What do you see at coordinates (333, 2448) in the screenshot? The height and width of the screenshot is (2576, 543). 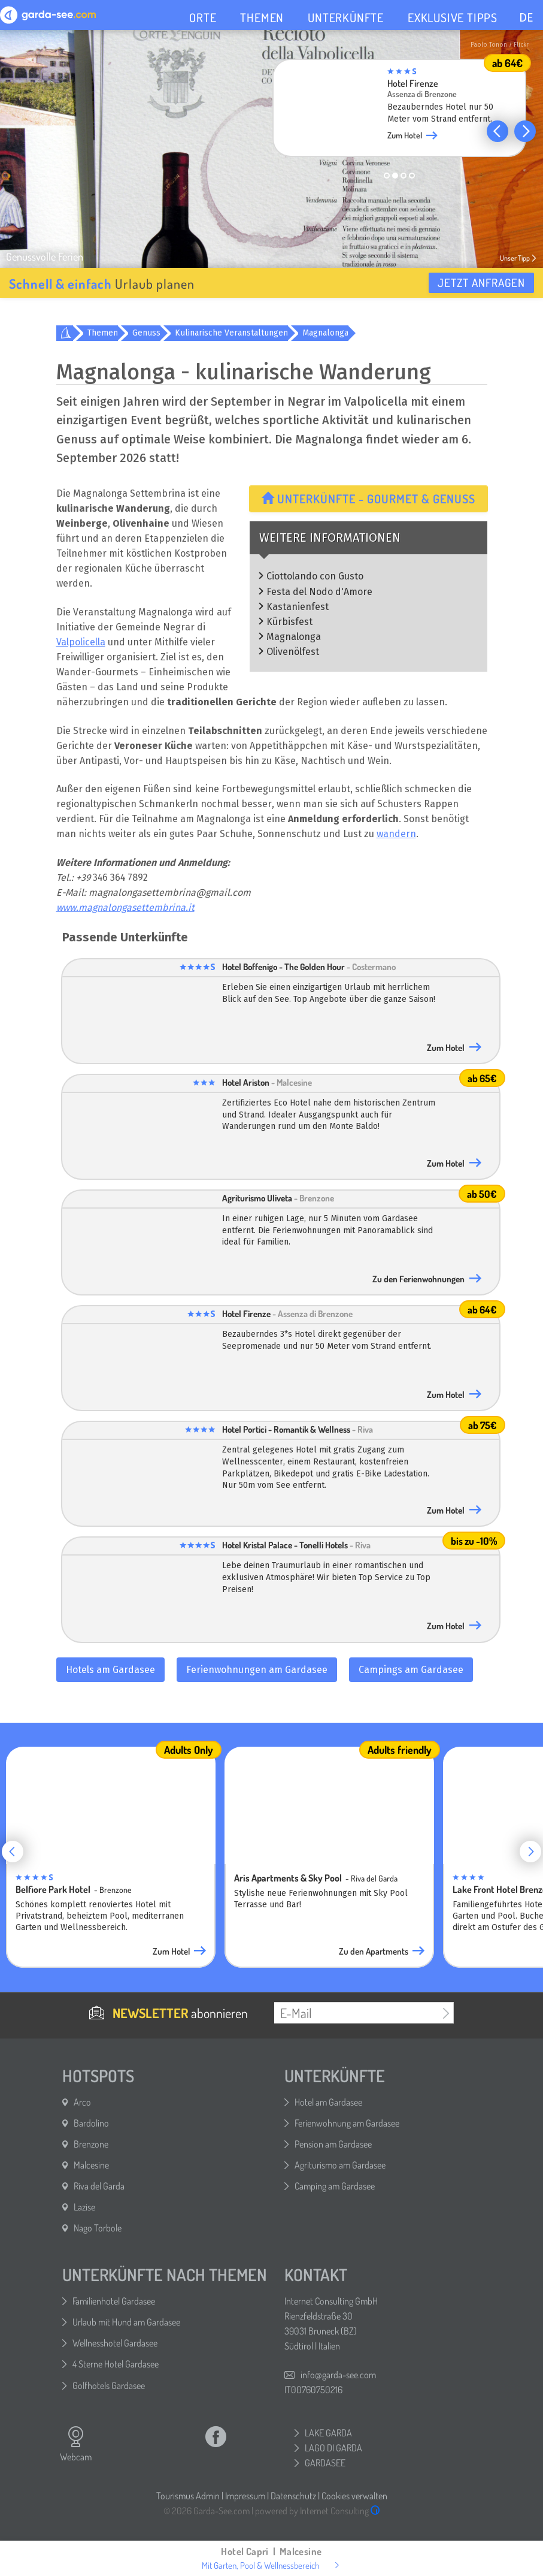 I see `LAGO DI GARDA` at bounding box center [333, 2448].